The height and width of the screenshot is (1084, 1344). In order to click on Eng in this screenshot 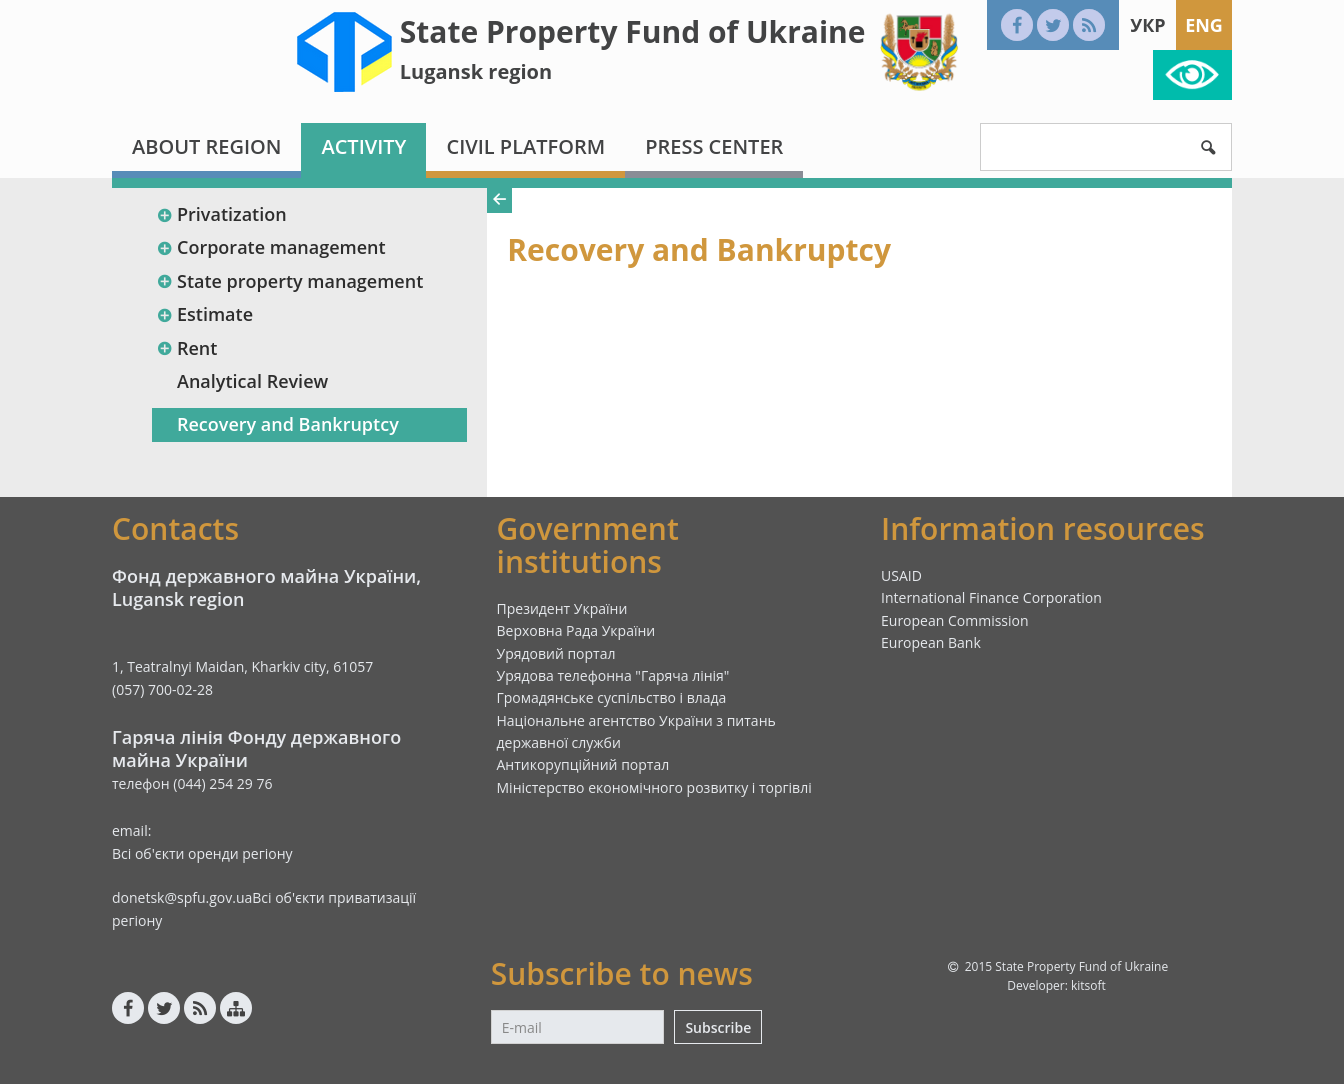, I will do `click(1204, 25)`.